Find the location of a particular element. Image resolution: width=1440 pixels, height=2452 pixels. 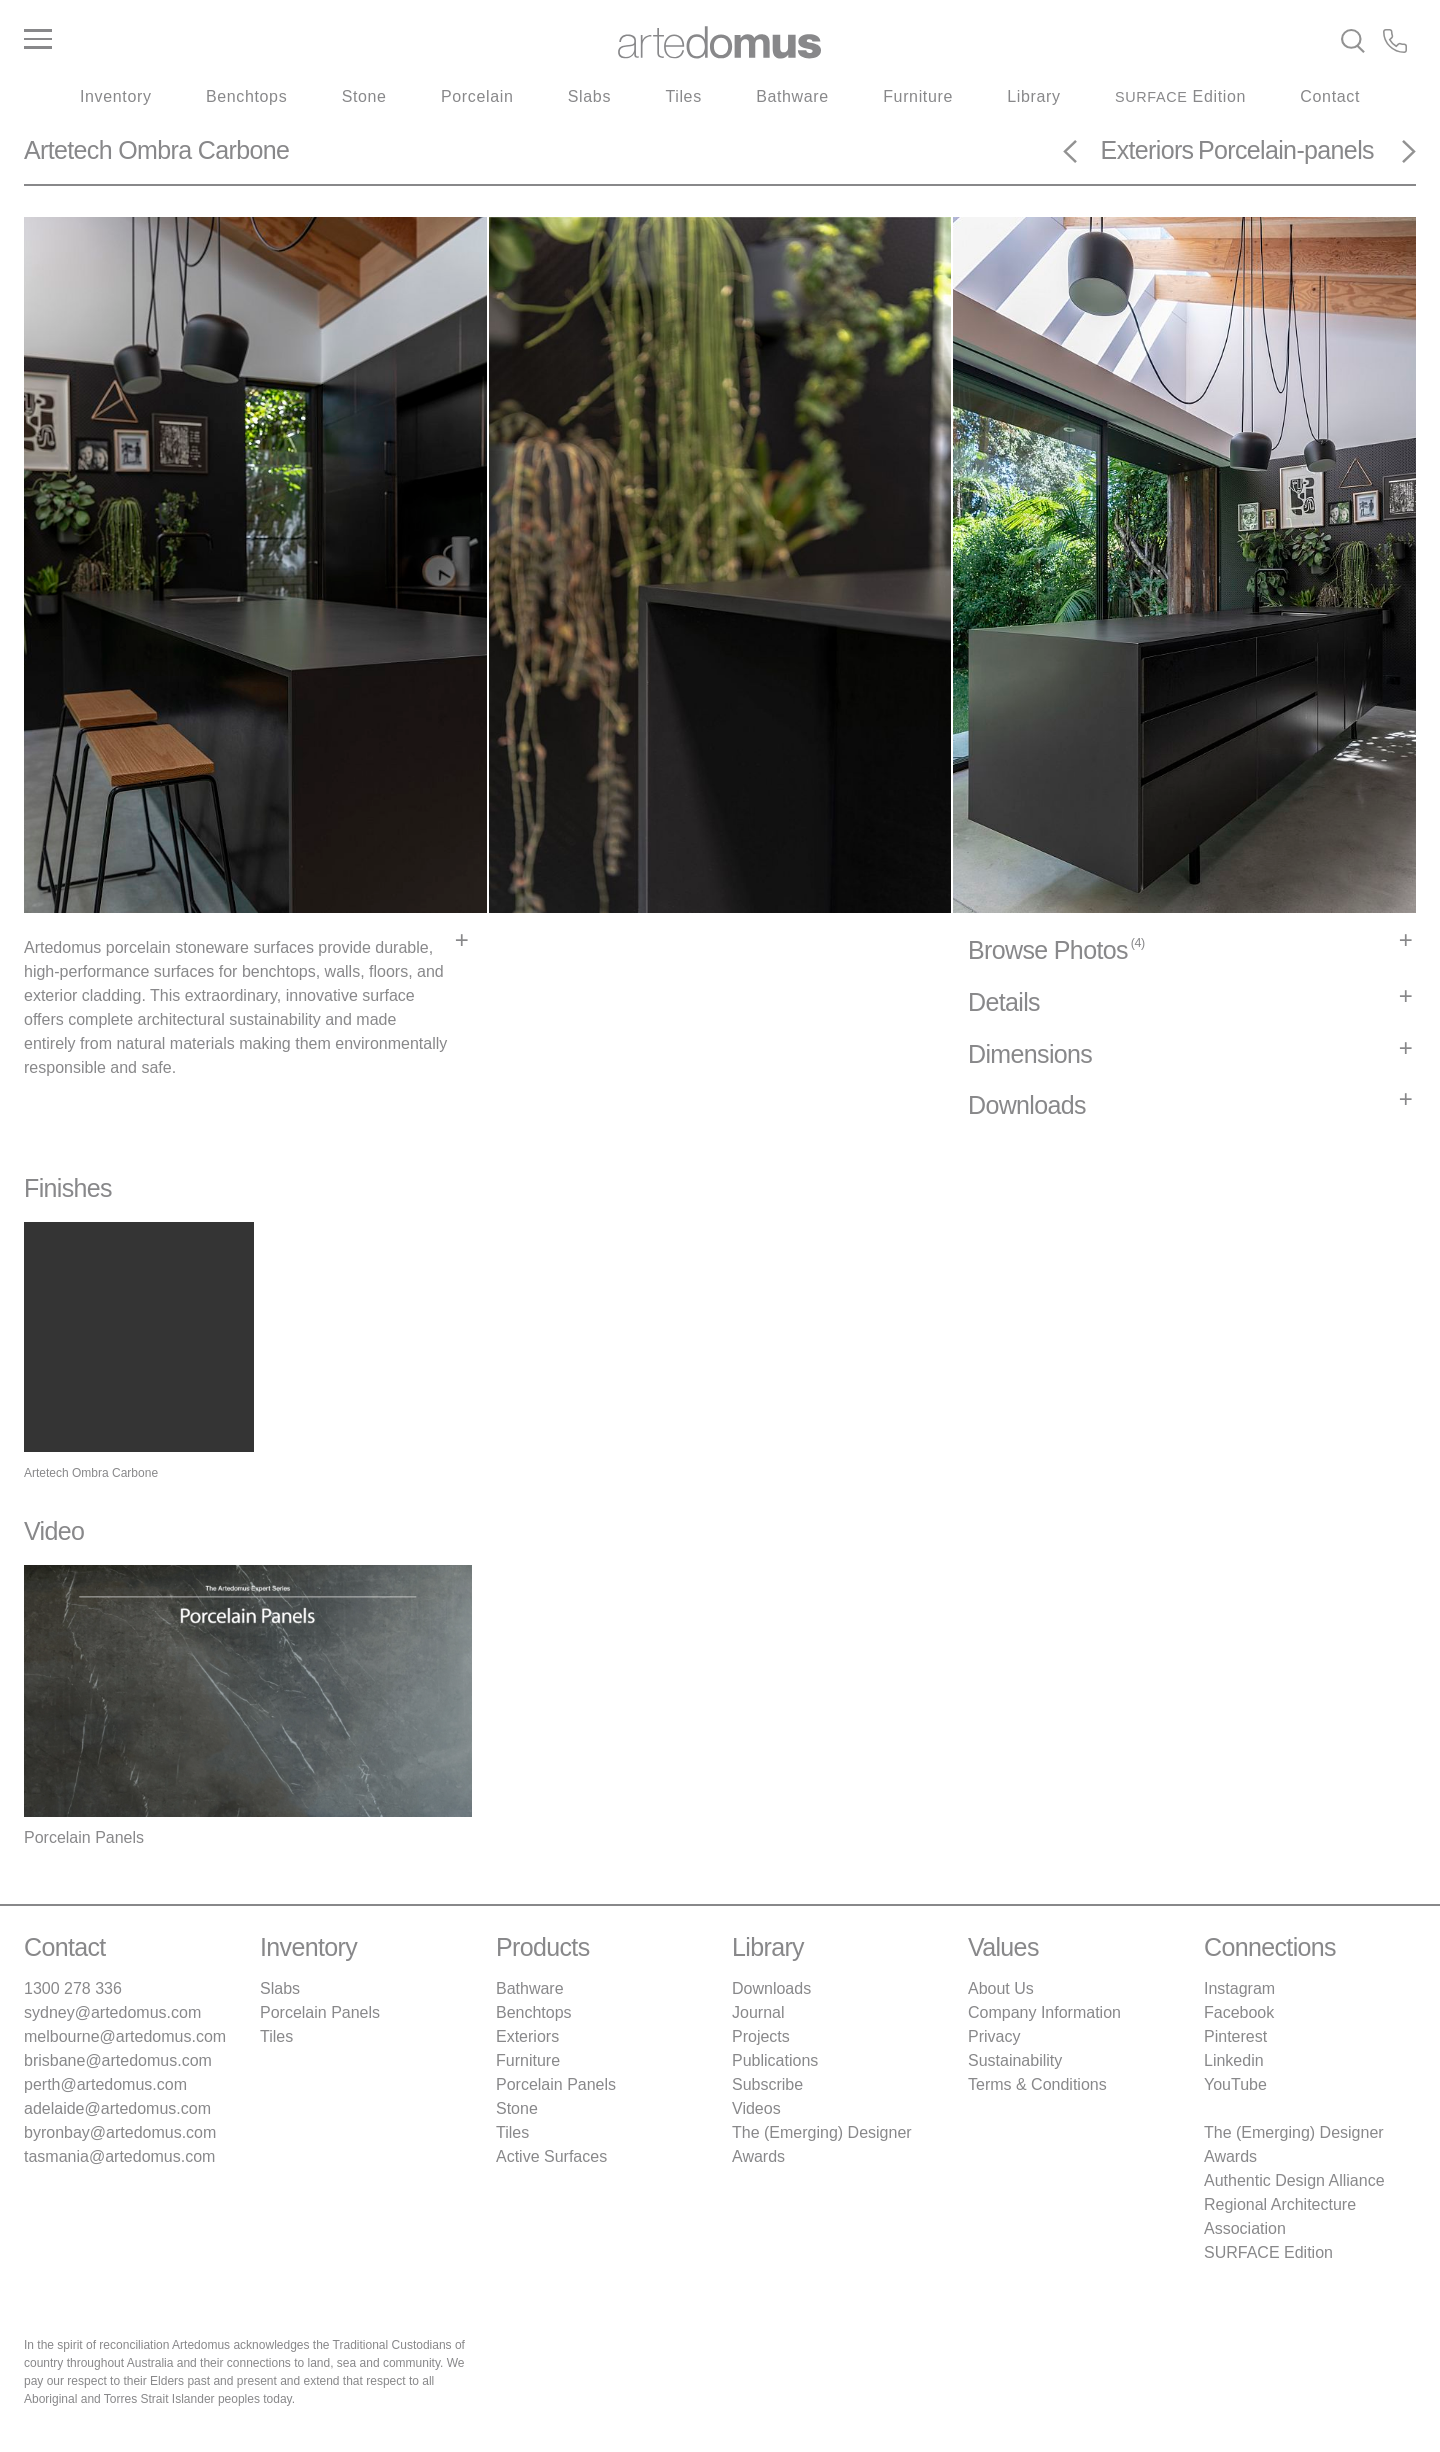

Facebook is located at coordinates (1239, 2012).